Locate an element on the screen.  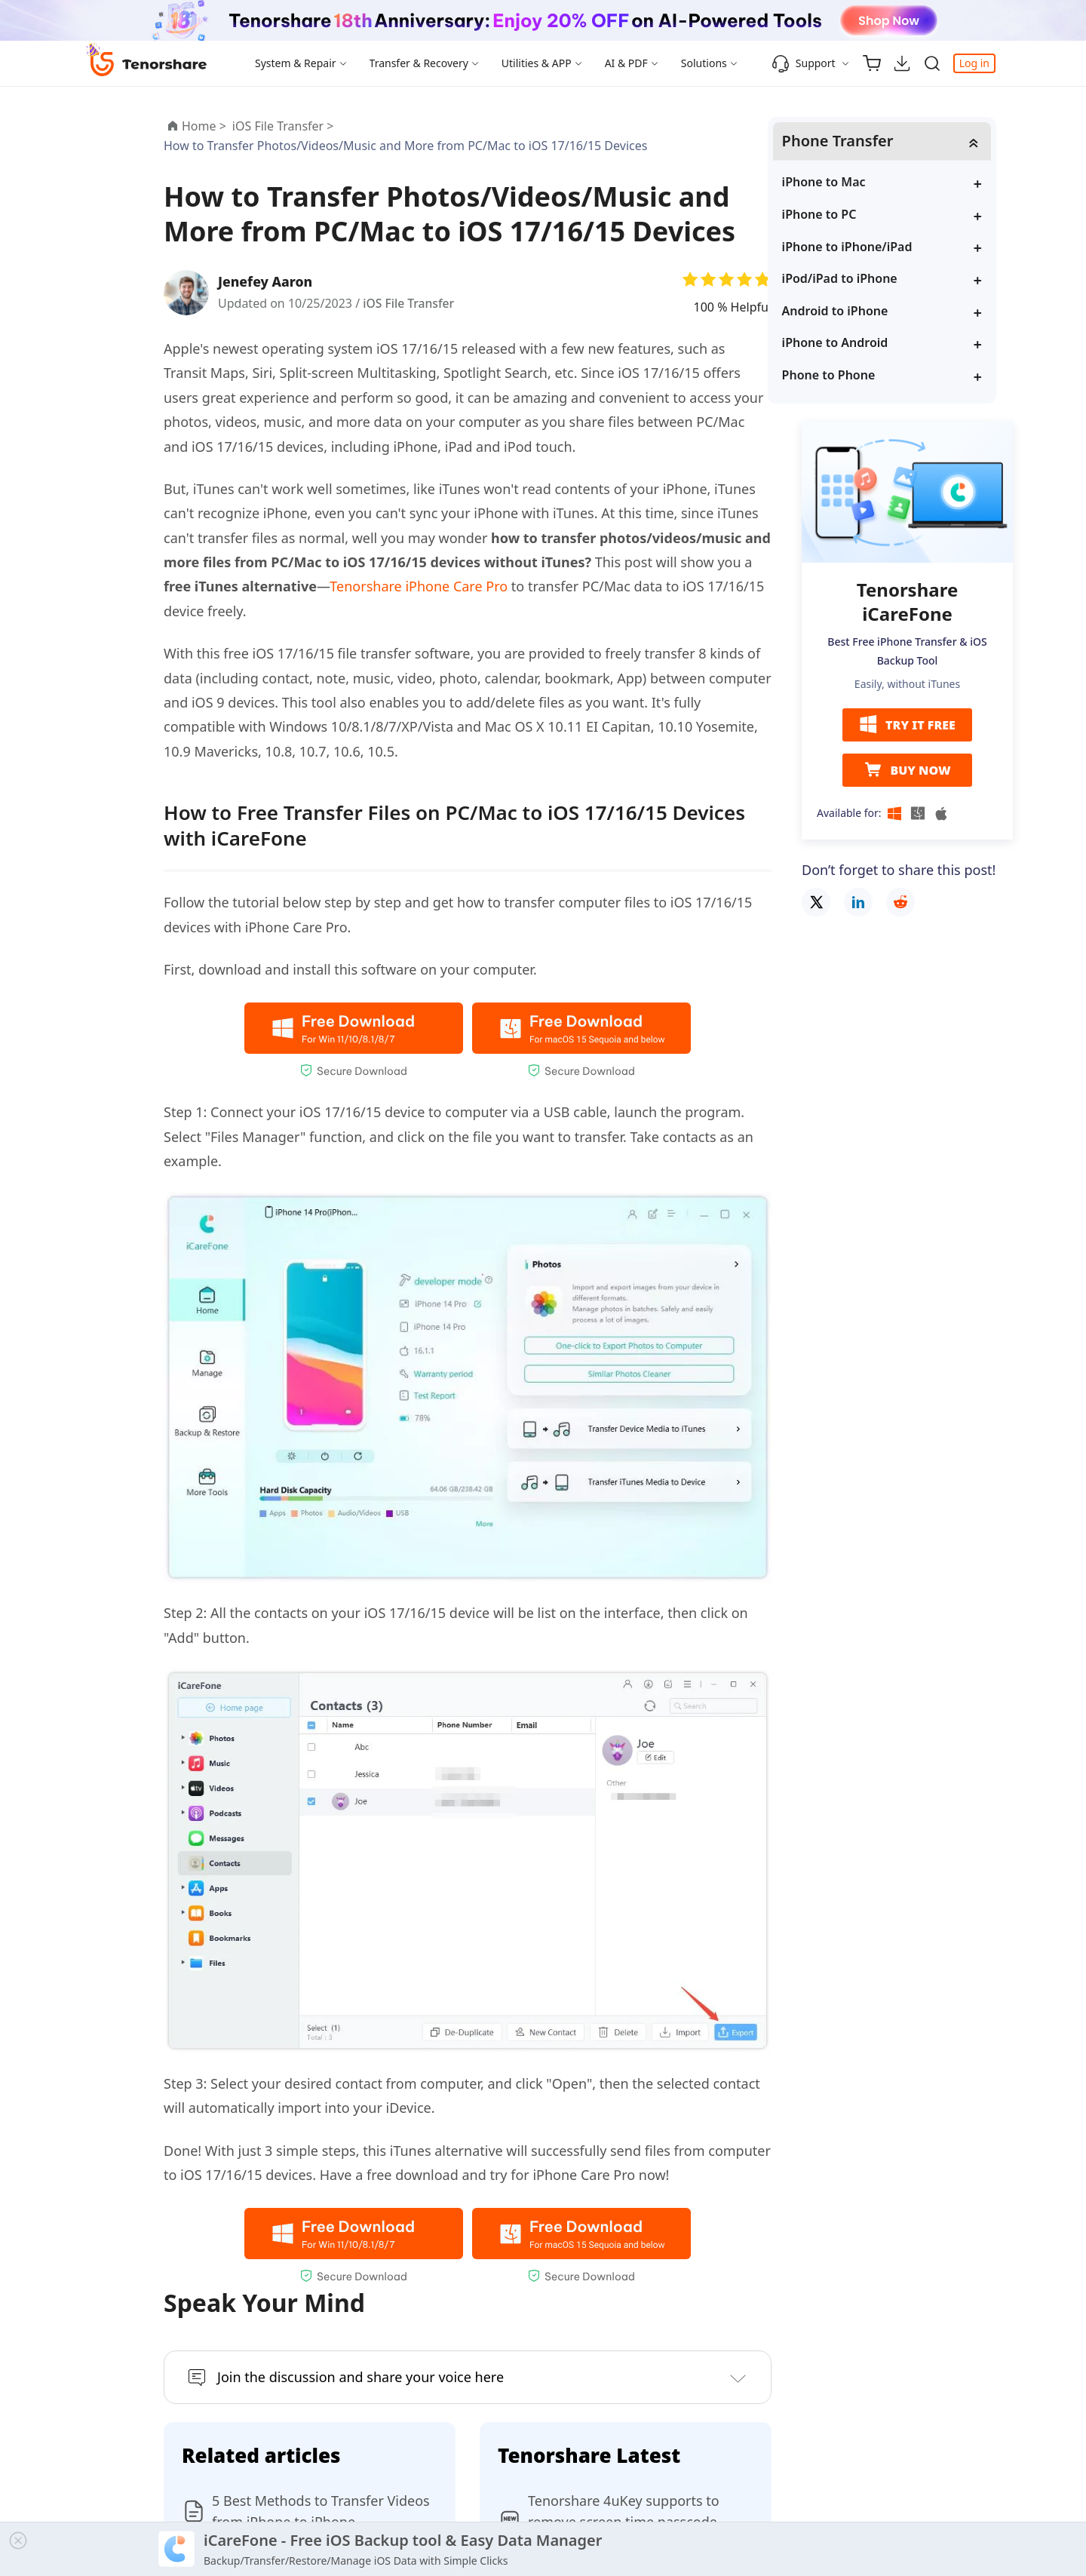
iPhone to iPhone/iPad is located at coordinates (882, 246).